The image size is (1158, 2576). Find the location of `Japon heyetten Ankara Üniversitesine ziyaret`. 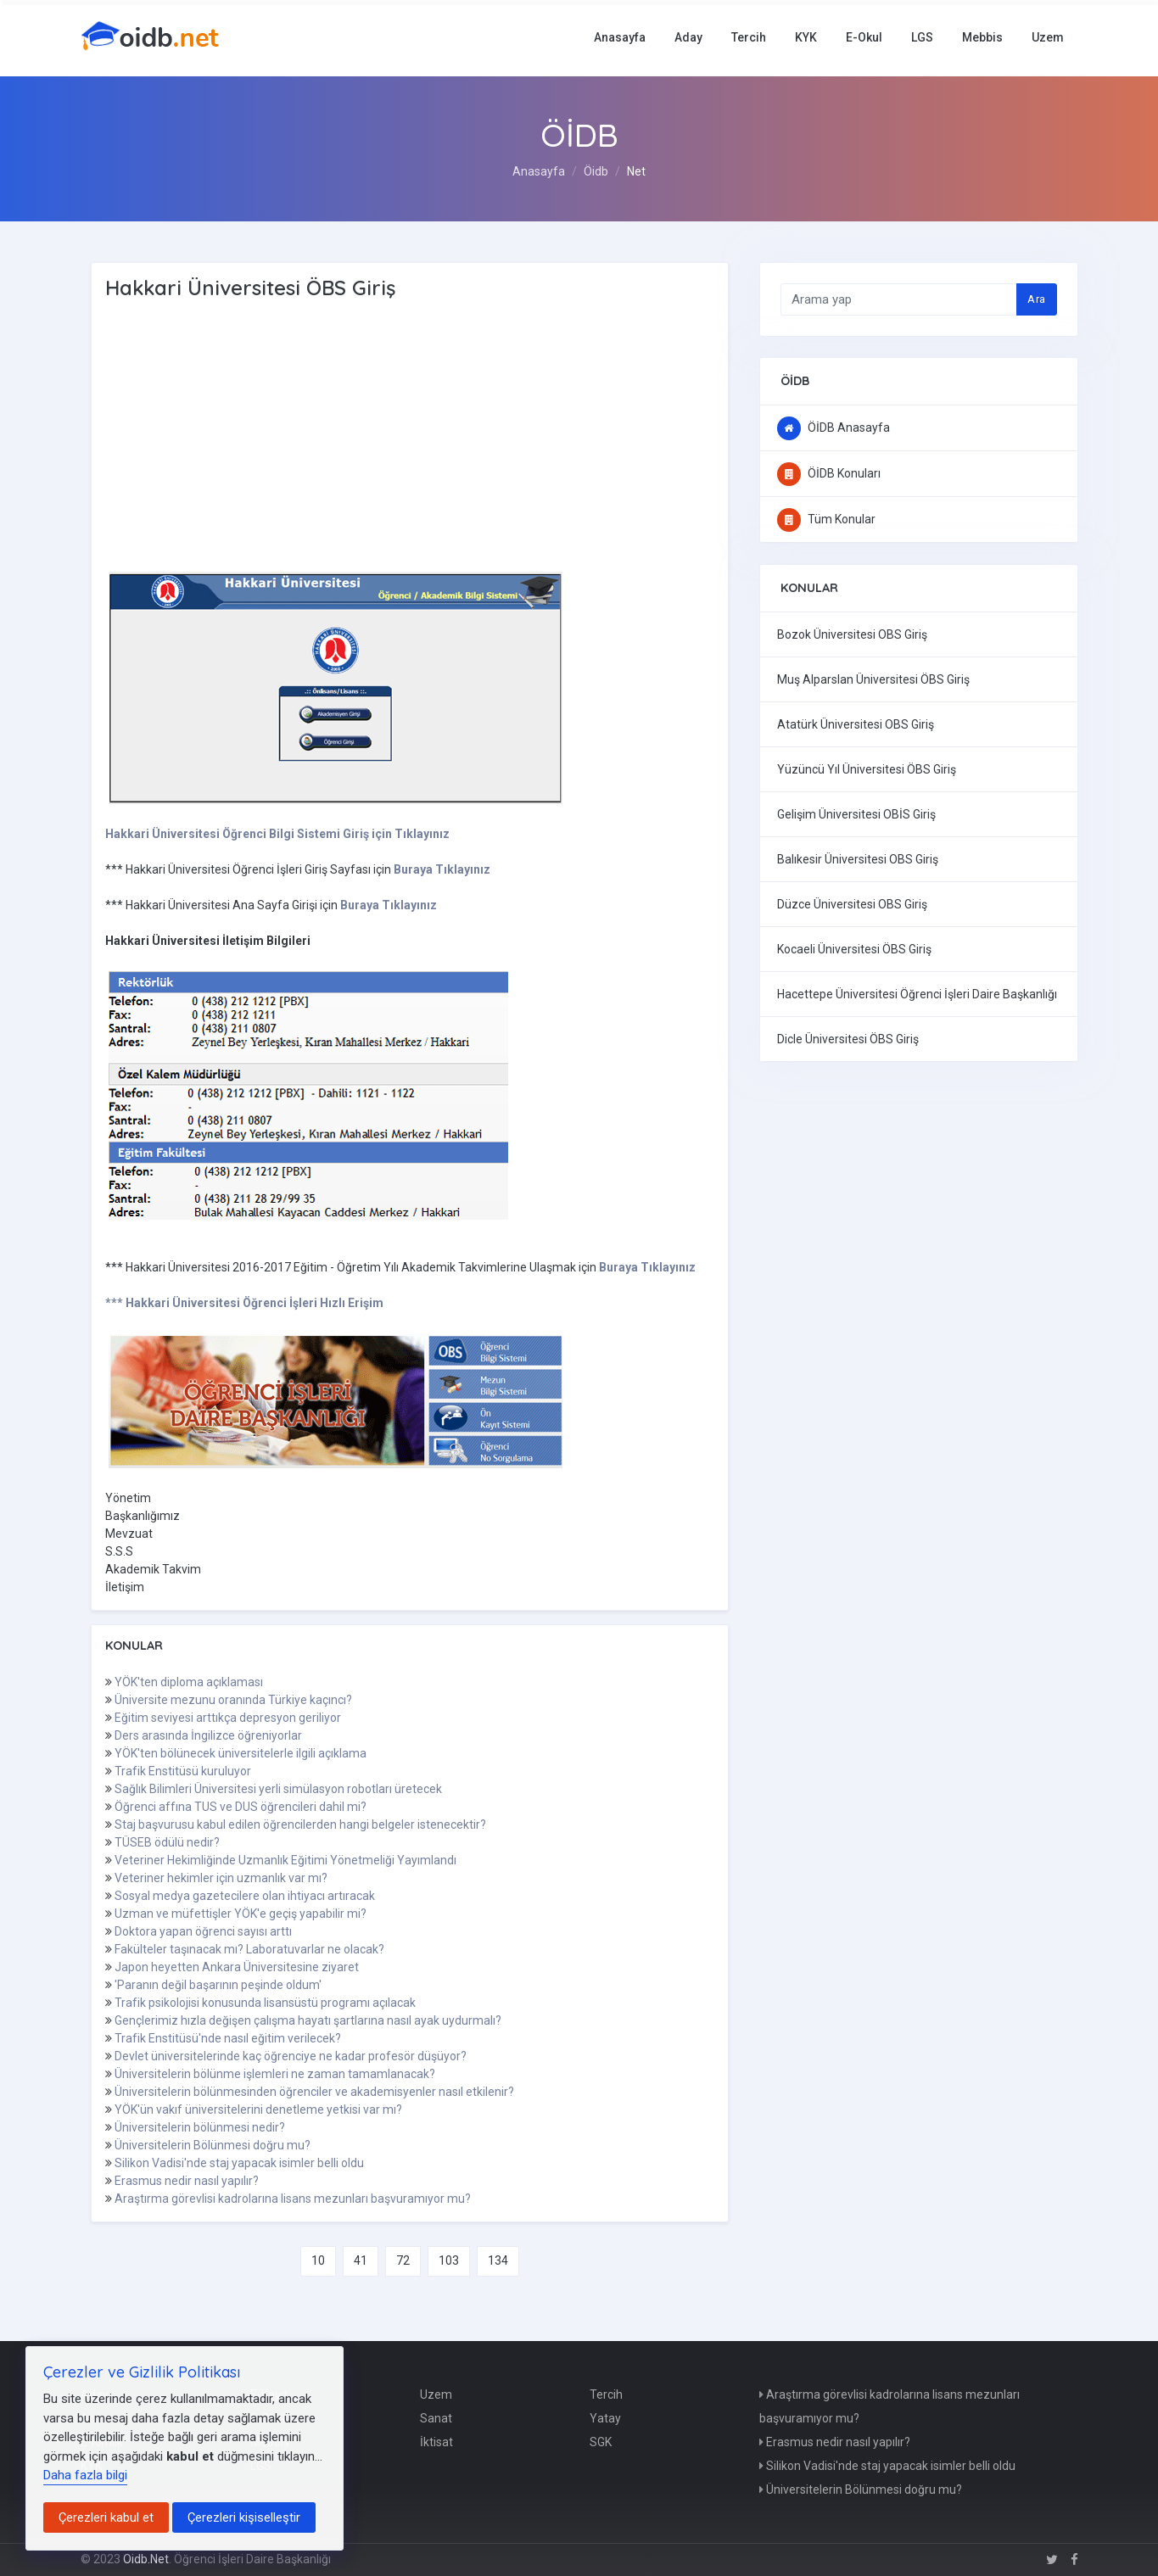

Japon heyetten Ankara Üniversitesine ziyaret is located at coordinates (237, 1967).